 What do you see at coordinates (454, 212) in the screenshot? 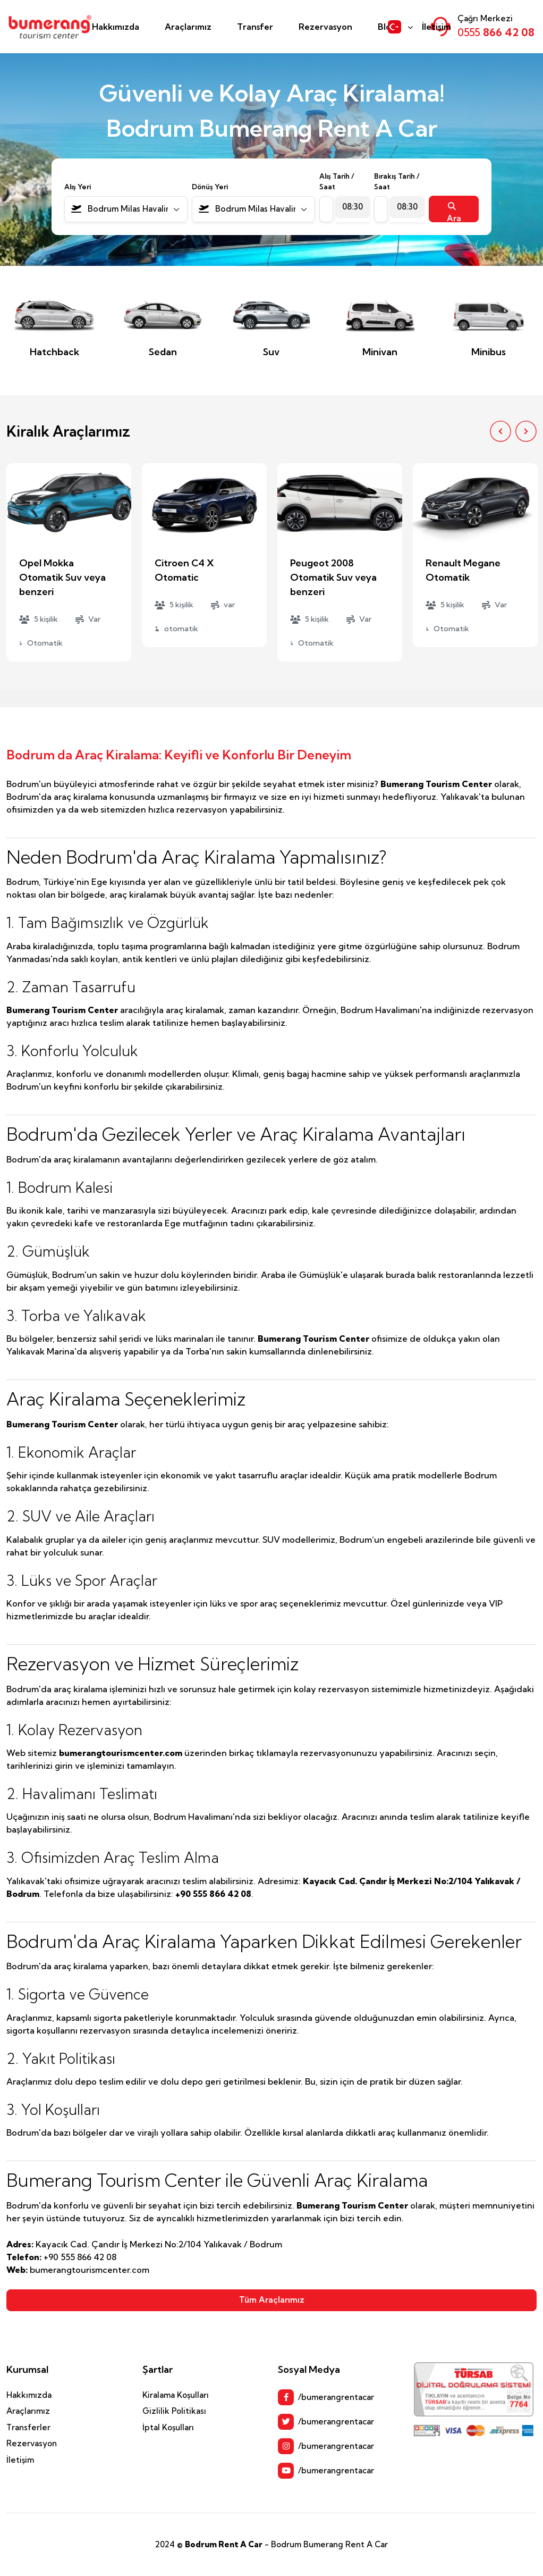
I see `Ara` at bounding box center [454, 212].